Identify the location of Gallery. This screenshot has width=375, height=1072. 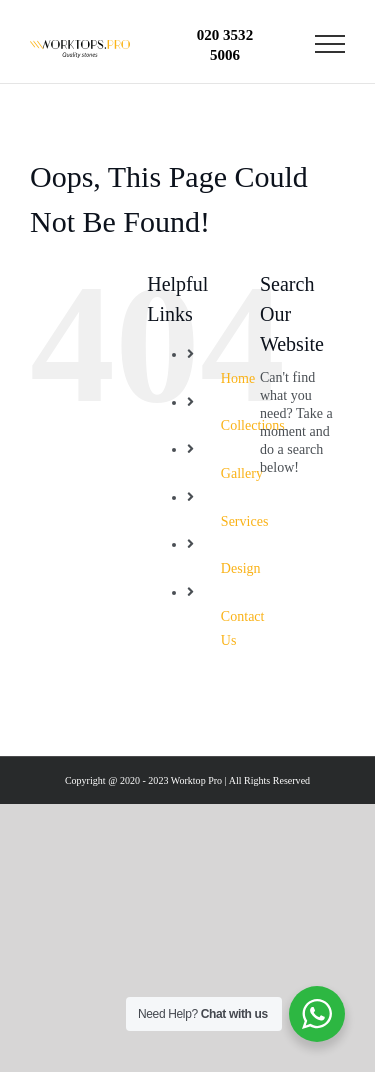
(242, 473).